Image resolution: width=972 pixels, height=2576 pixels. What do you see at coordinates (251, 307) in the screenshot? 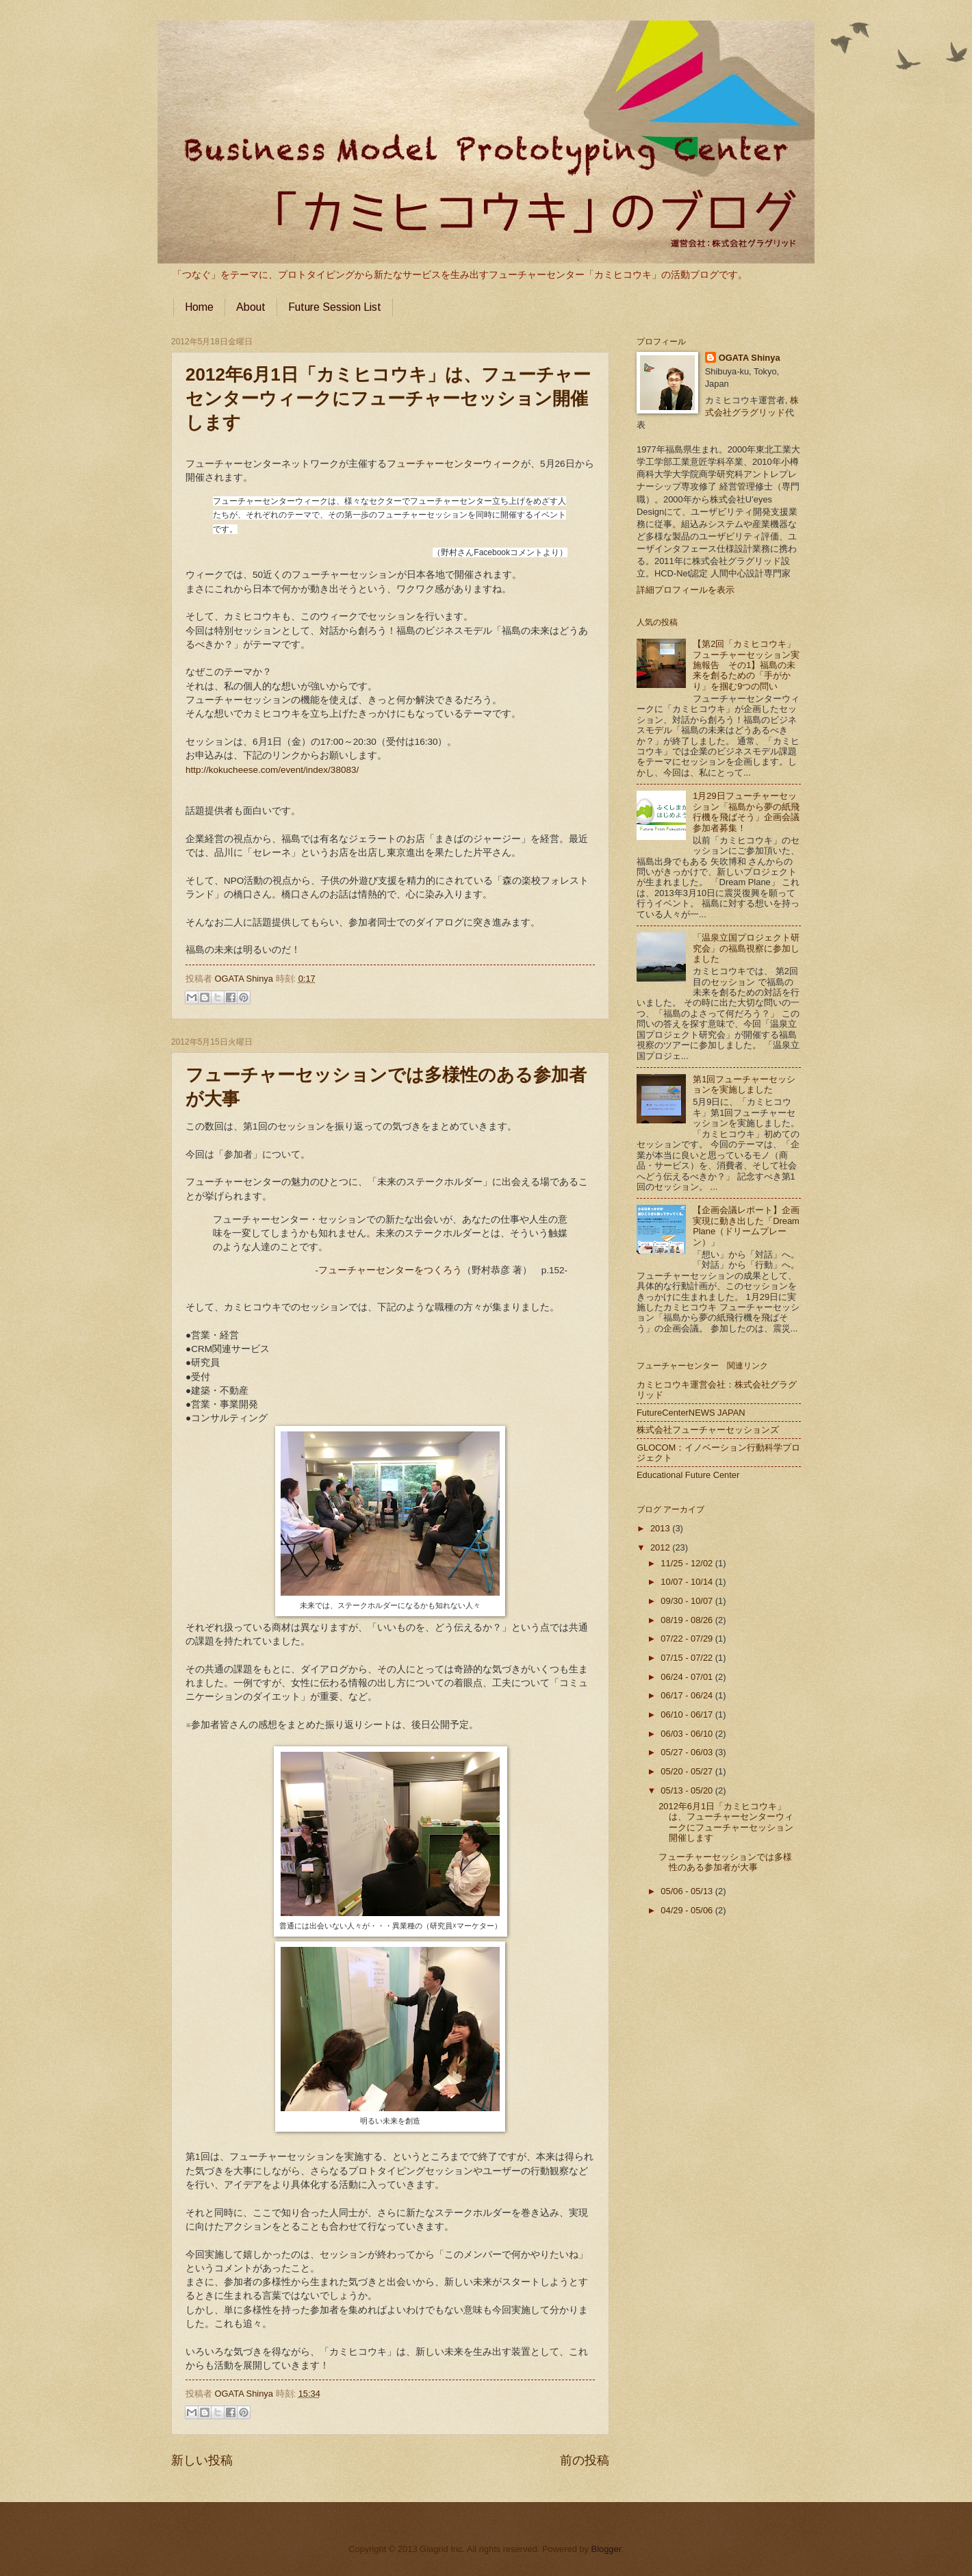
I see `About` at bounding box center [251, 307].